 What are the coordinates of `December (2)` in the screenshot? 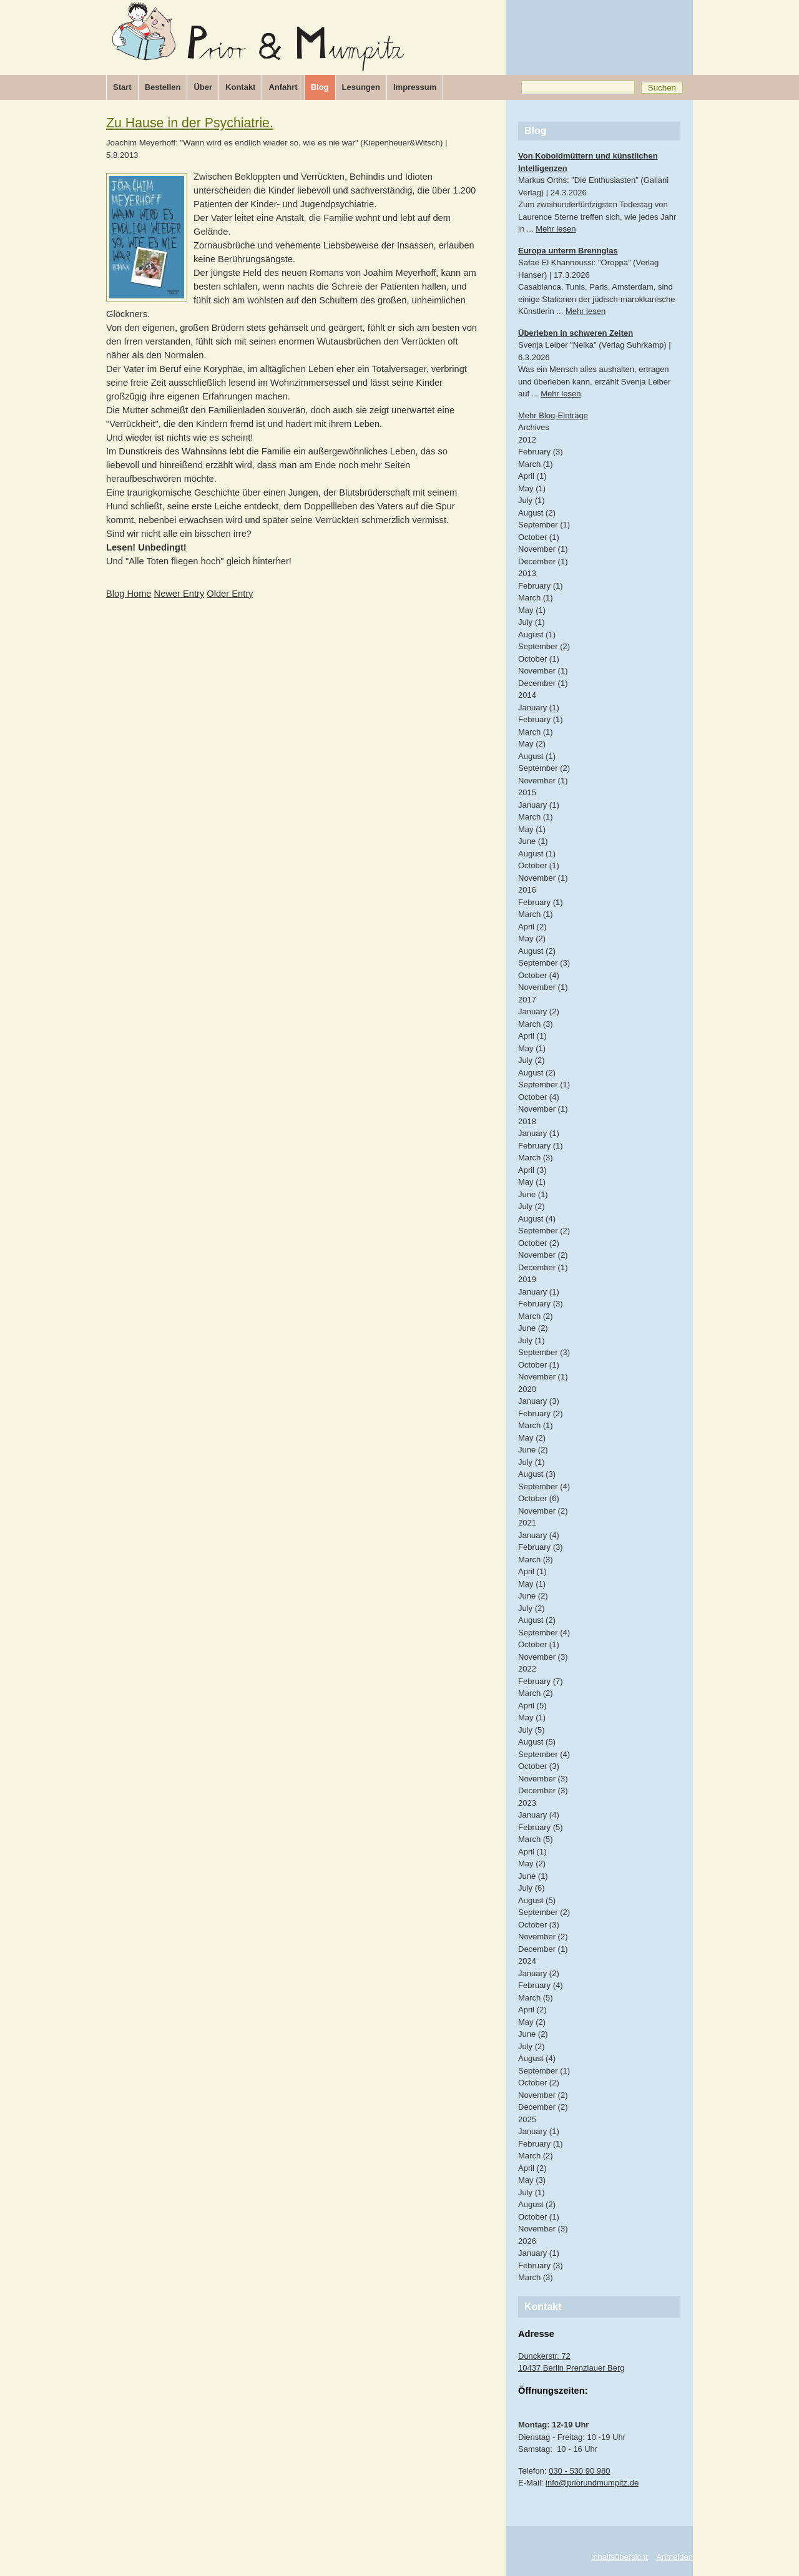 It's located at (542, 2107).